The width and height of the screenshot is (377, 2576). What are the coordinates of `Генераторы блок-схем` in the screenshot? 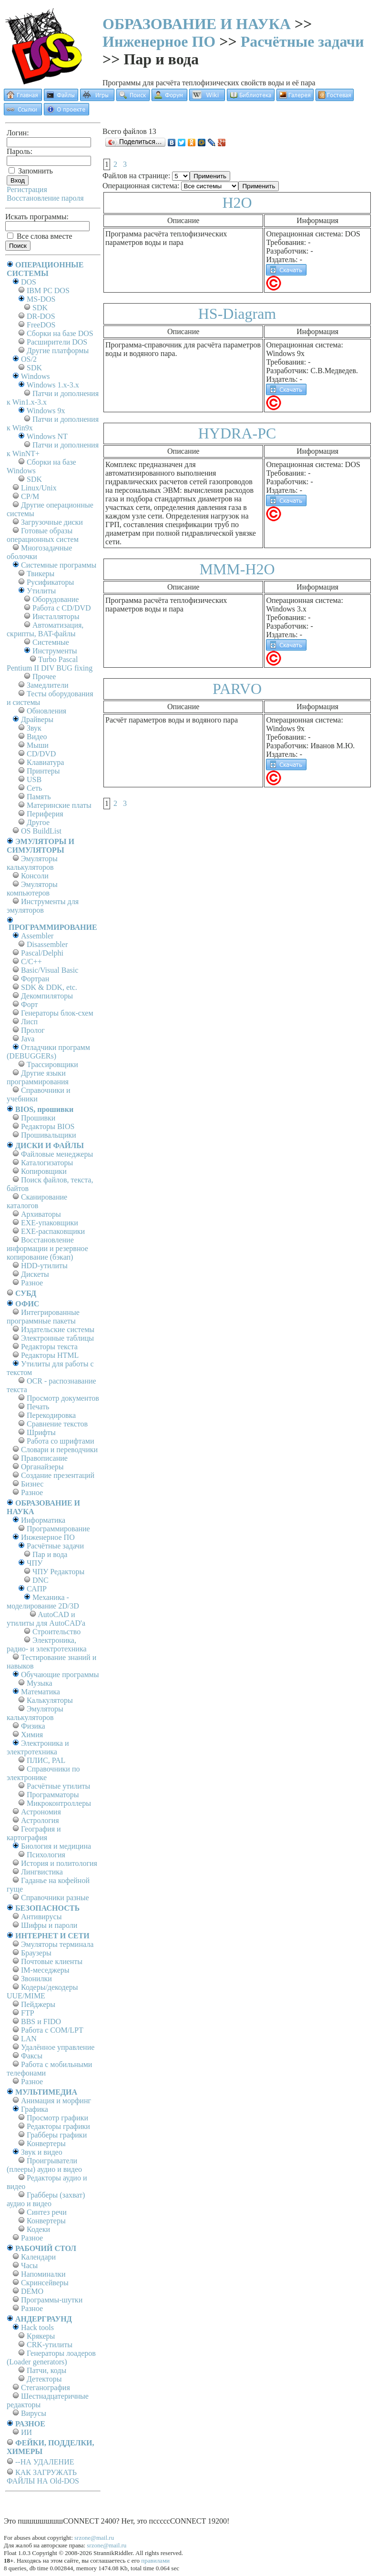 It's located at (57, 1013).